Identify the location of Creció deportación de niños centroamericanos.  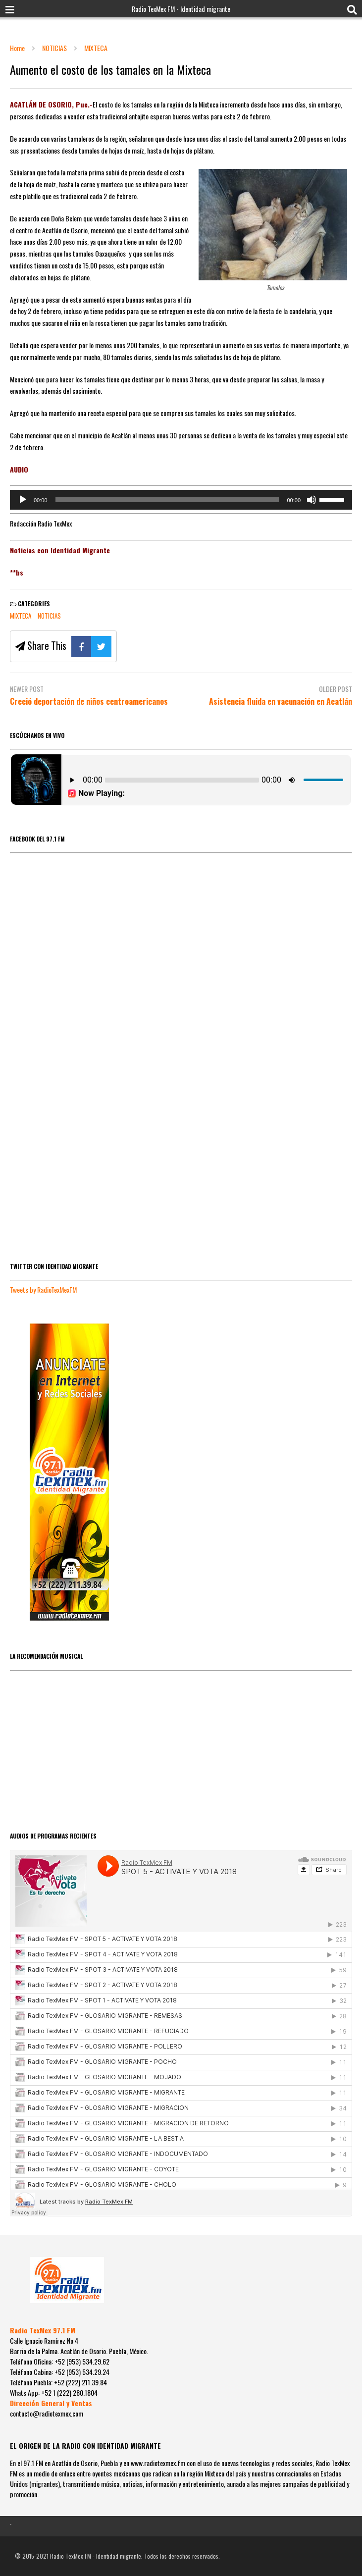
(89, 701).